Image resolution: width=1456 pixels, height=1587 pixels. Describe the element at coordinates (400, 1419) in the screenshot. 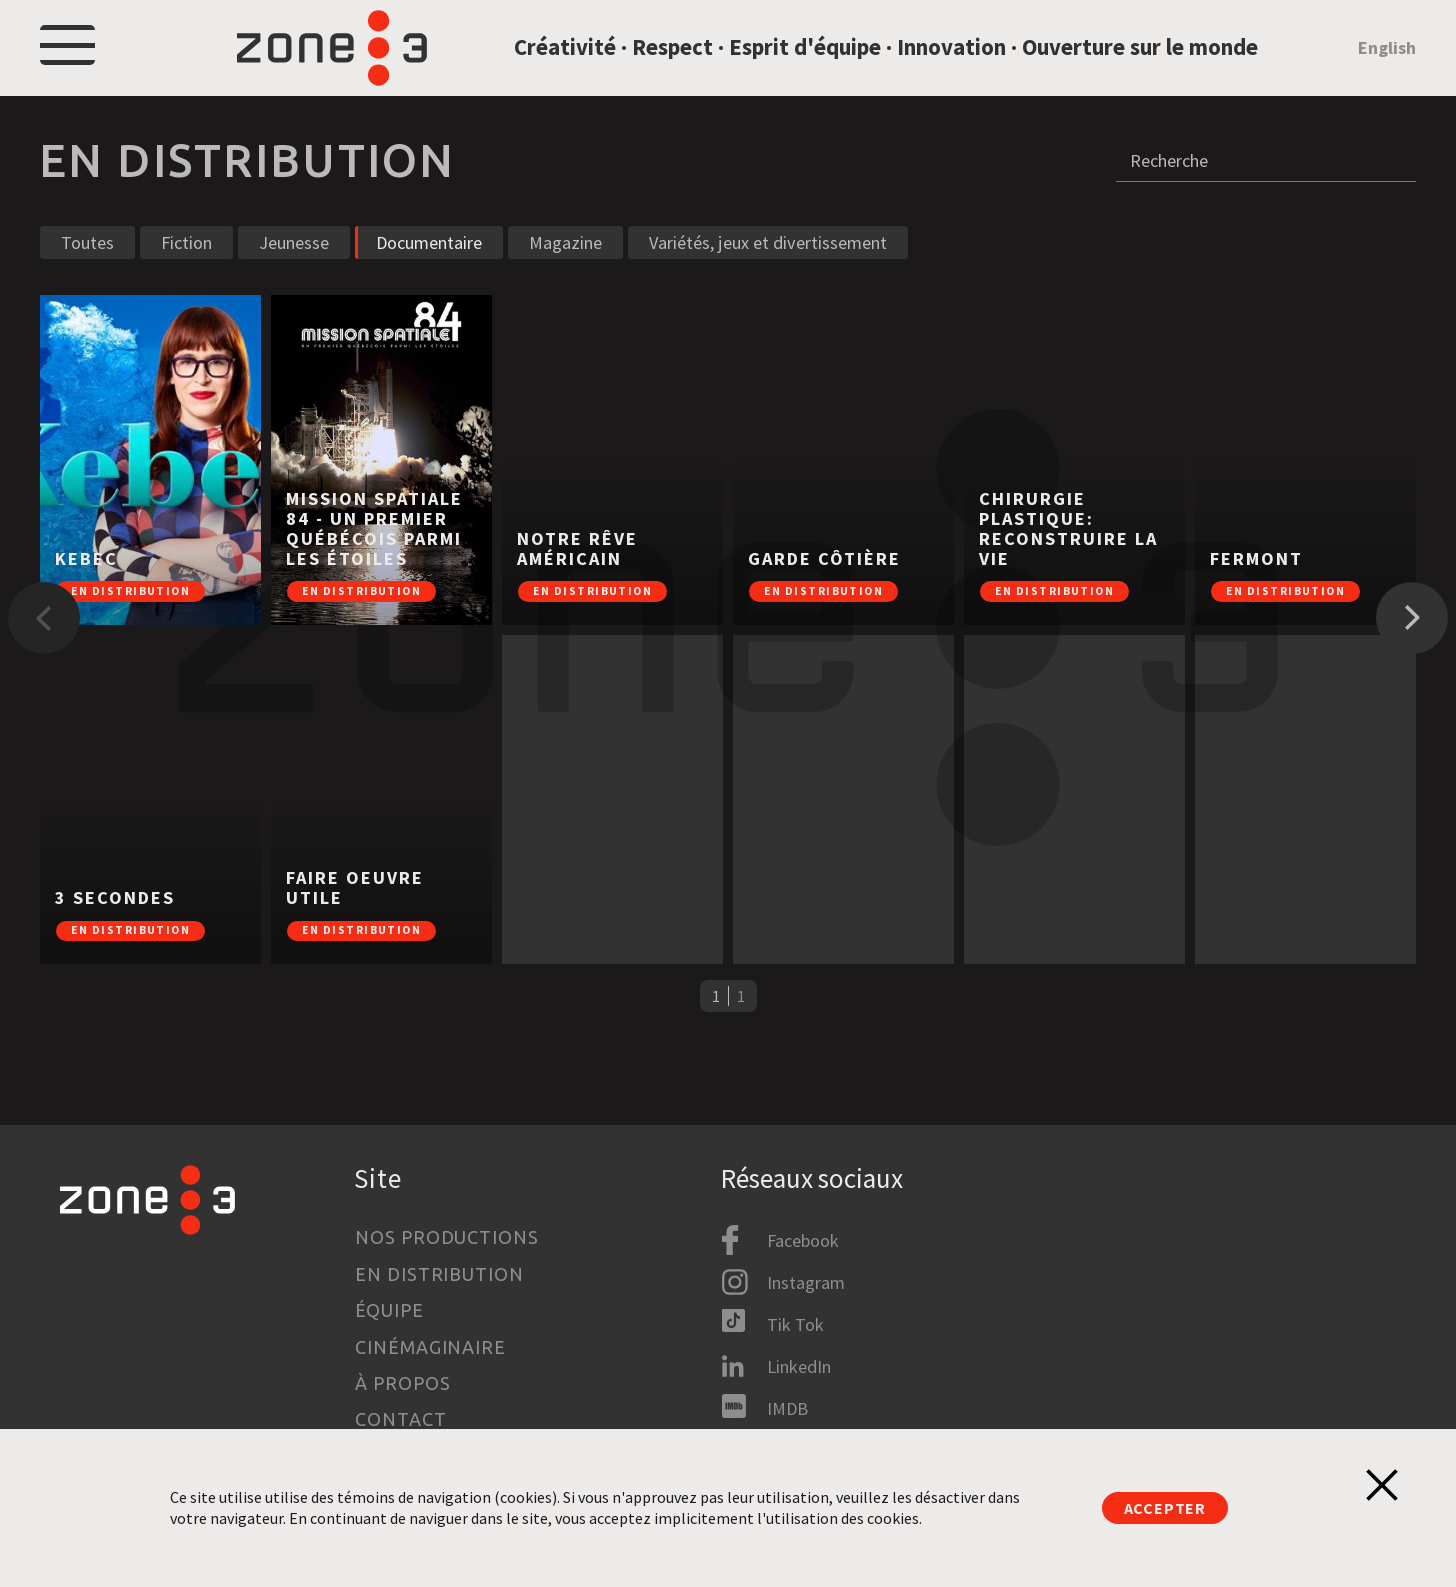

I see `Contact` at that location.